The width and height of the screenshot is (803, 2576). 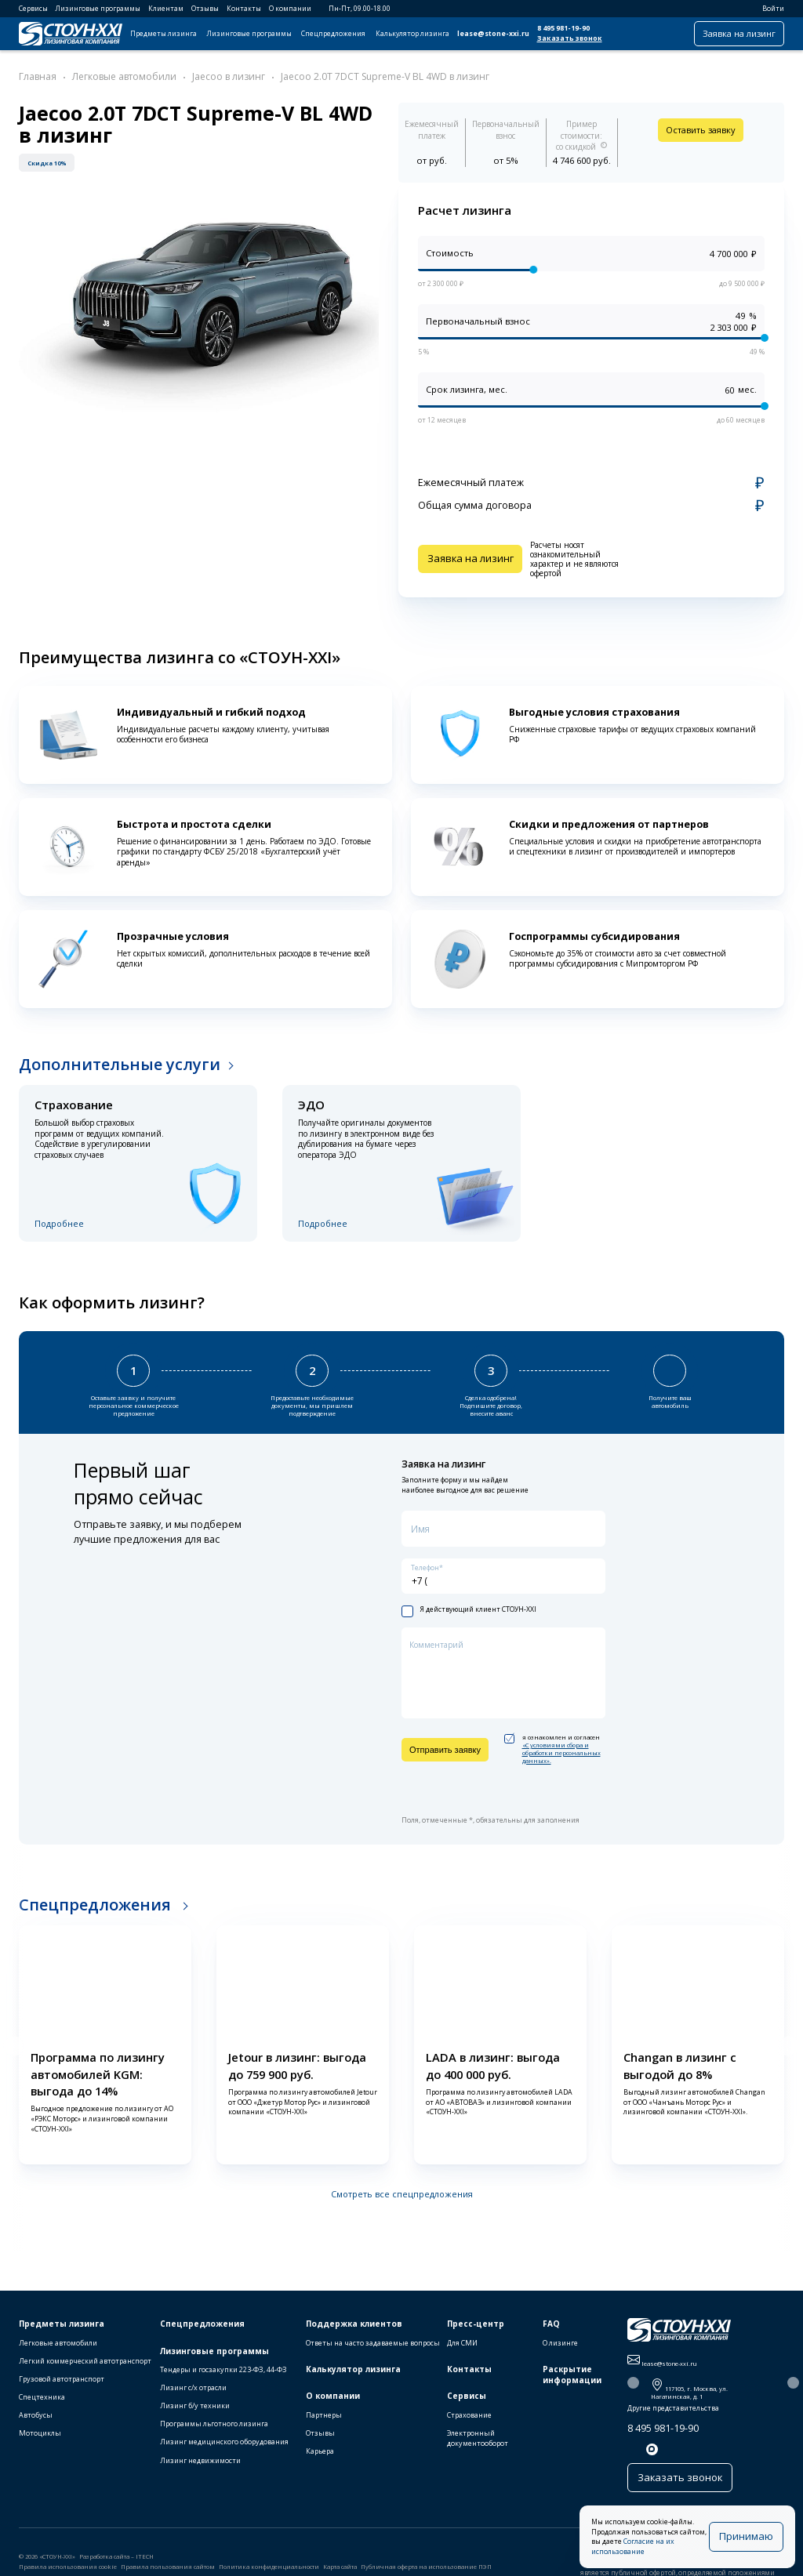 I want to click on Лизинг с/х отрасли, so click(x=193, y=2396).